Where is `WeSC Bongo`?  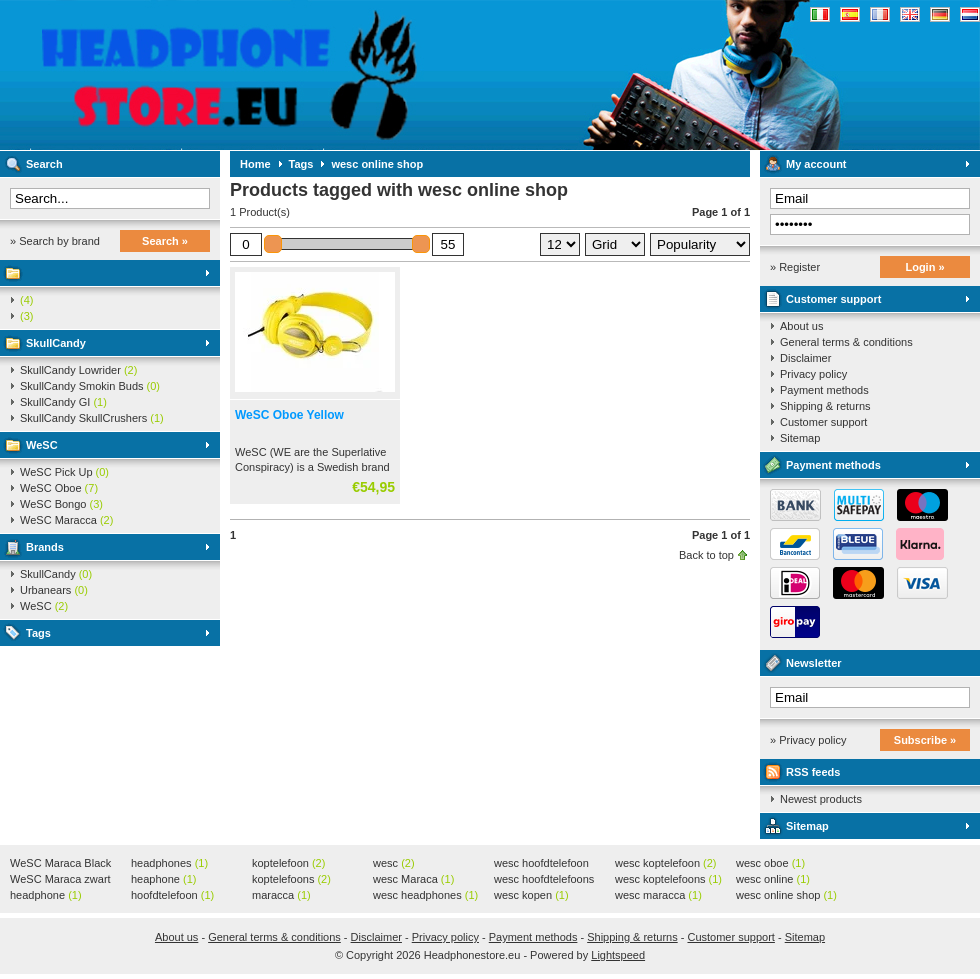
WeSC Bongo is located at coordinates (61, 504).